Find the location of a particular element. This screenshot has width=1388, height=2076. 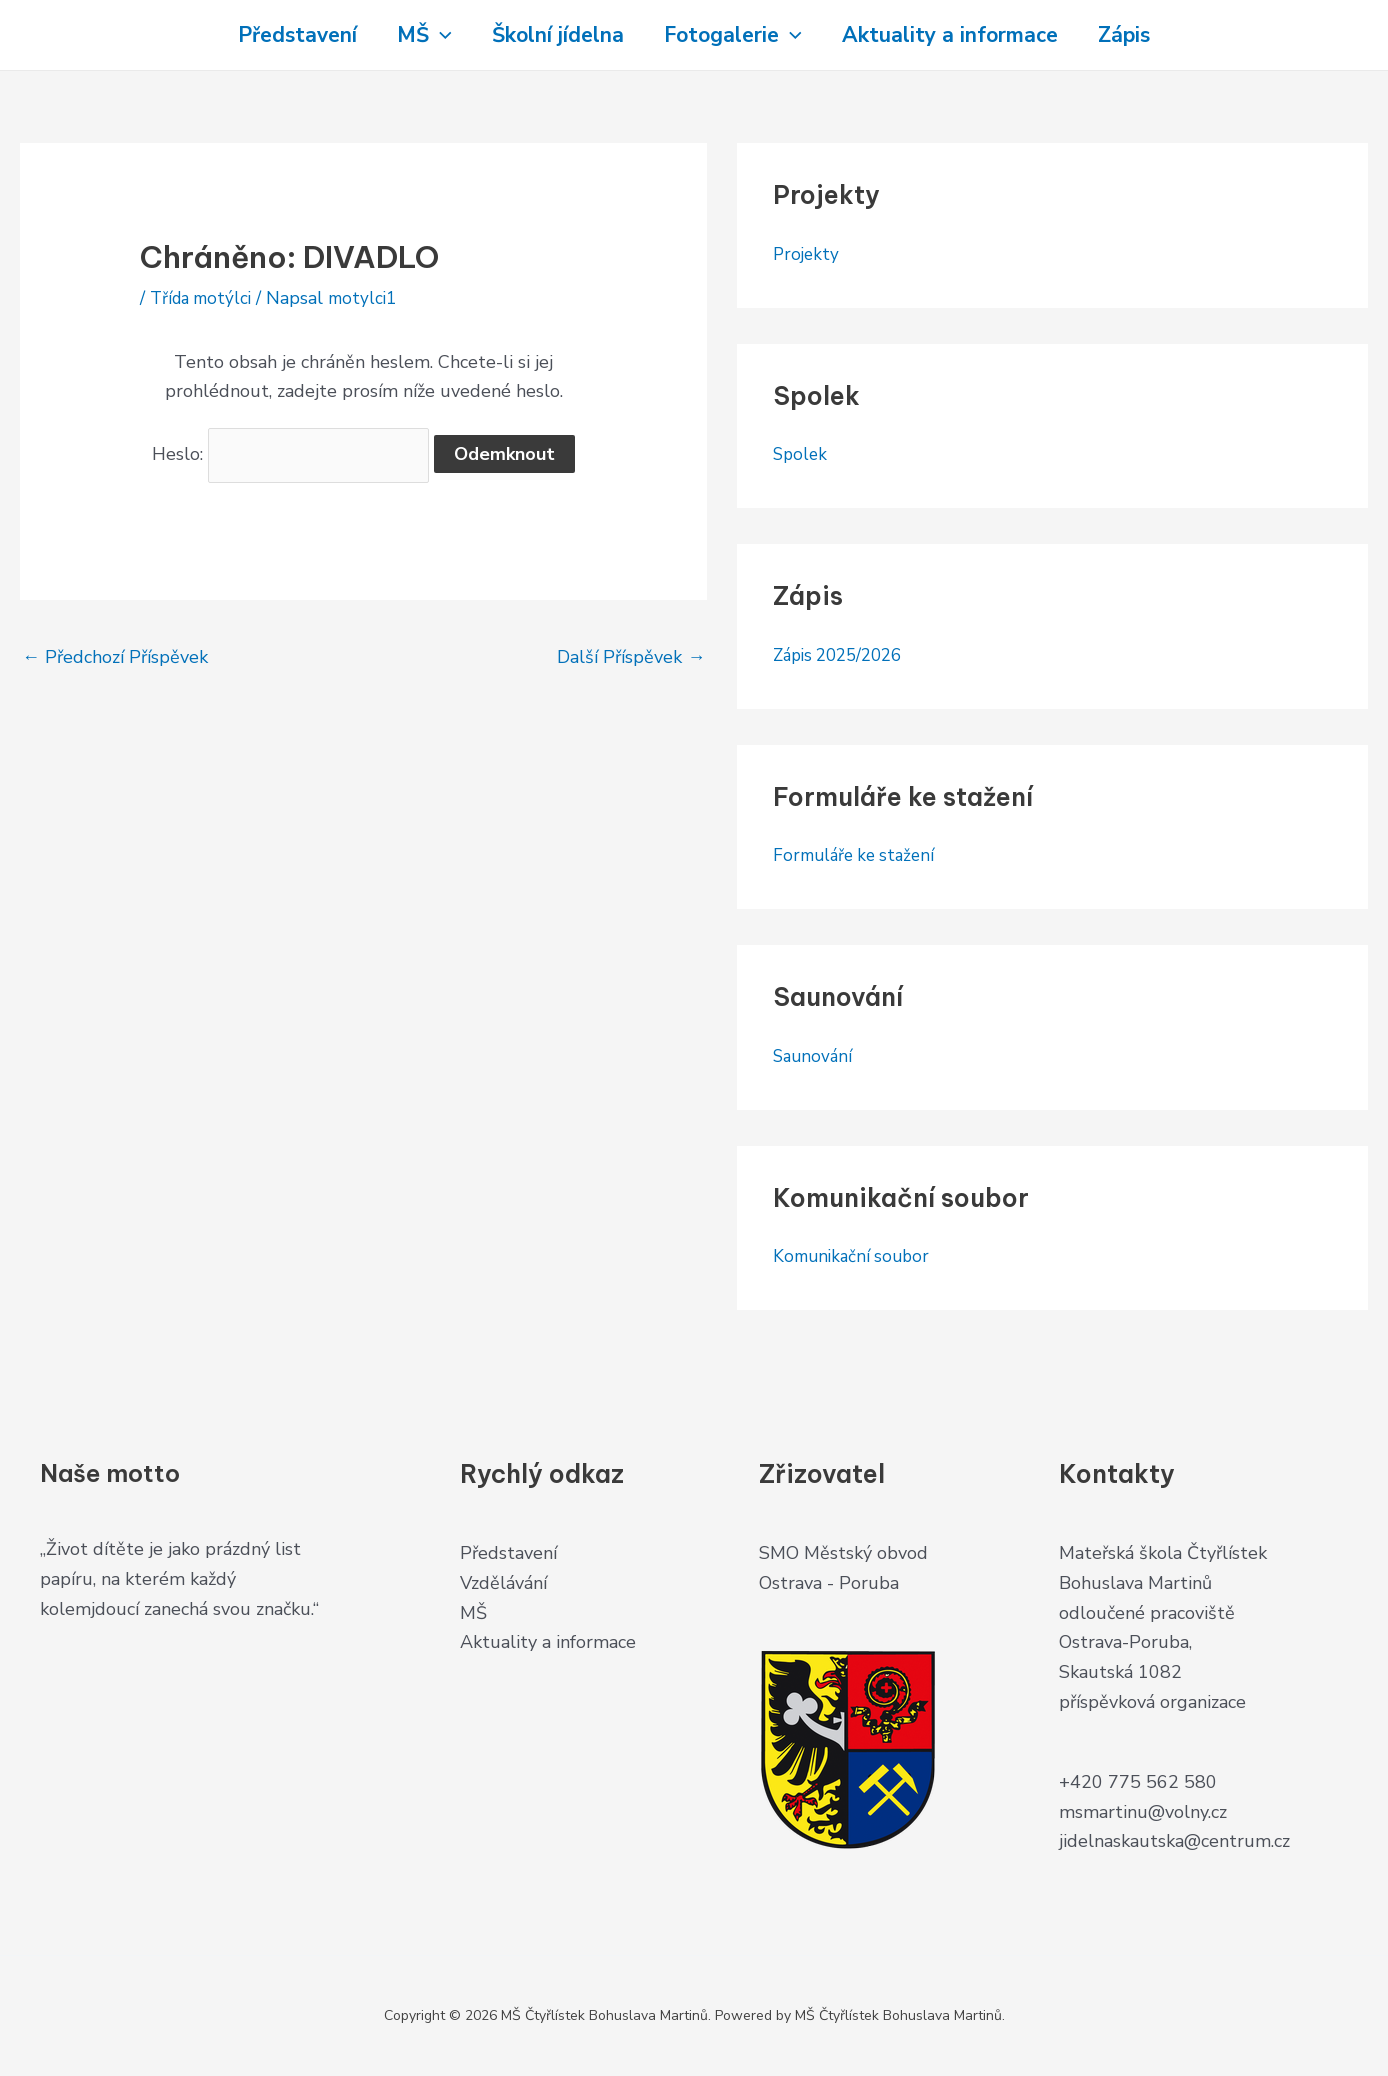

Heslo: is located at coordinates (291, 453).